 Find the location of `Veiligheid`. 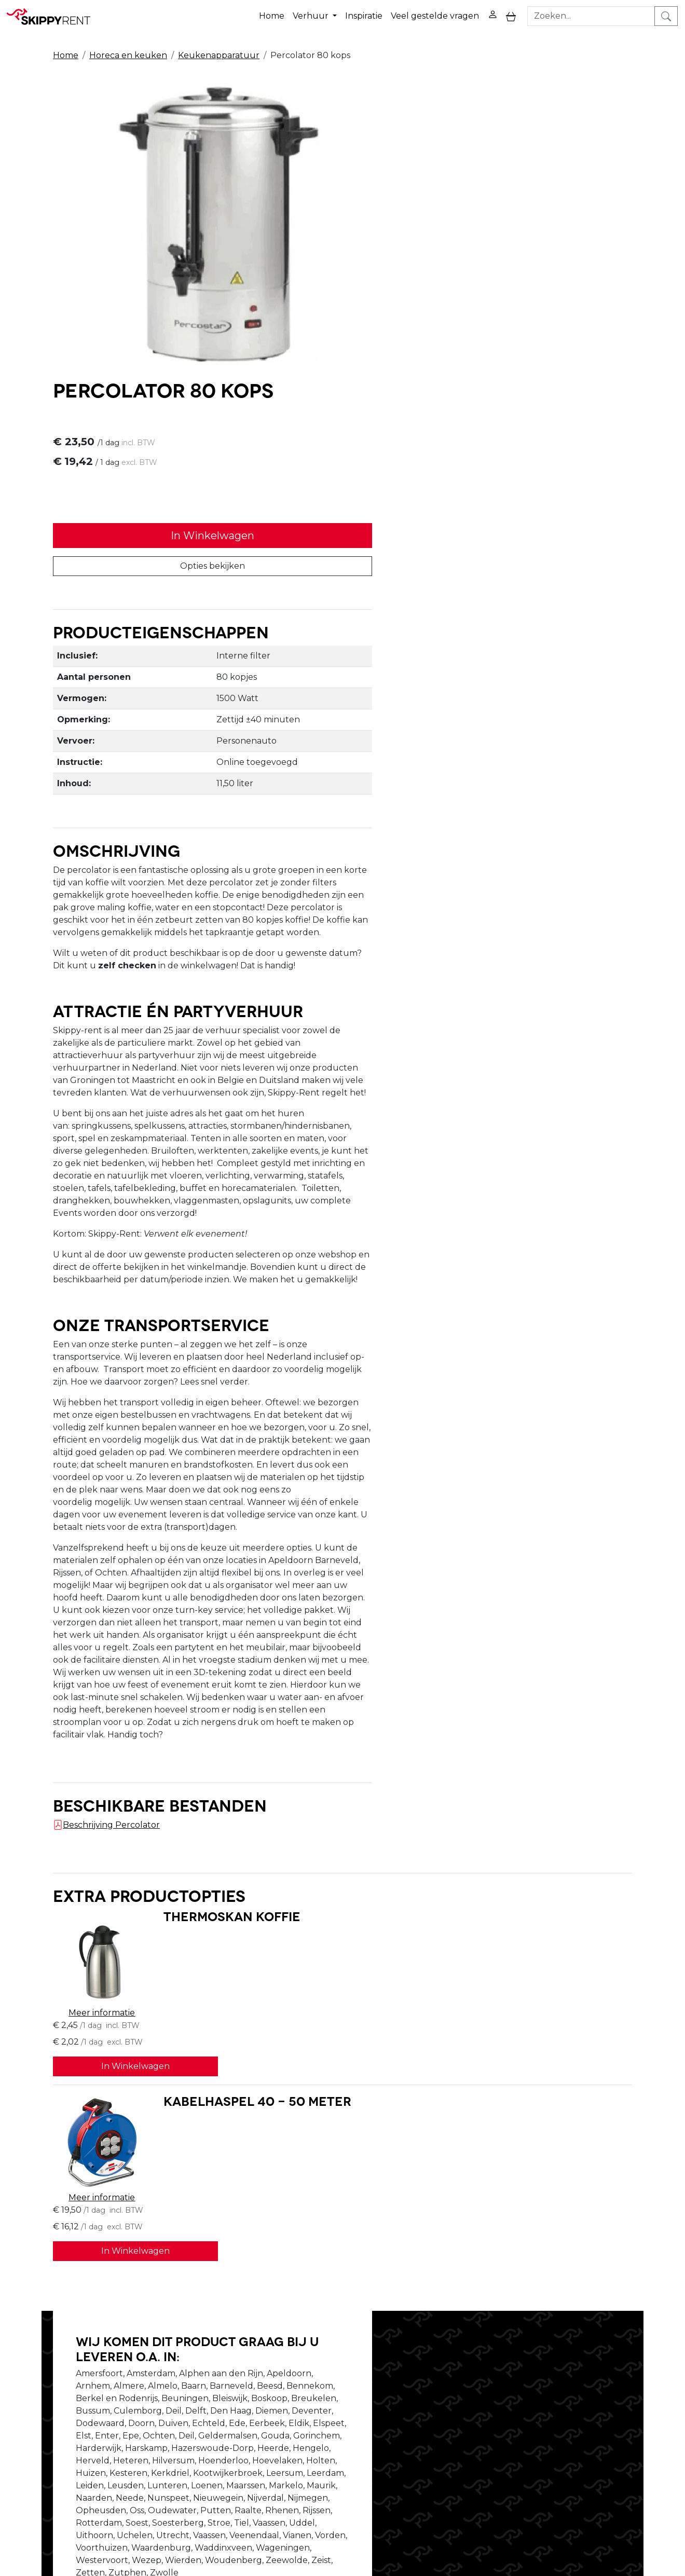

Veiligheid is located at coordinates (326, 2383).